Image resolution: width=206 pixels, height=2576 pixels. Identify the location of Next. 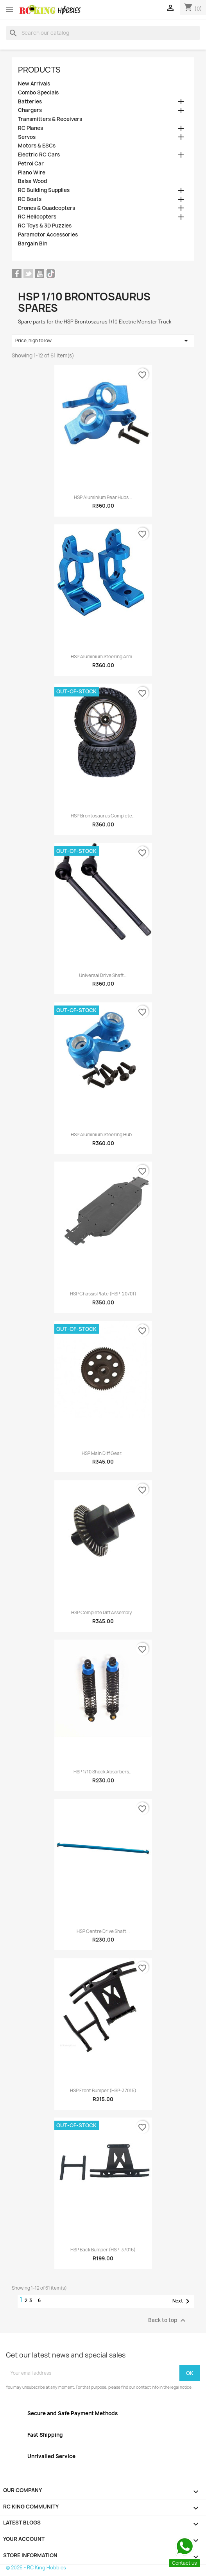
(182, 2301).